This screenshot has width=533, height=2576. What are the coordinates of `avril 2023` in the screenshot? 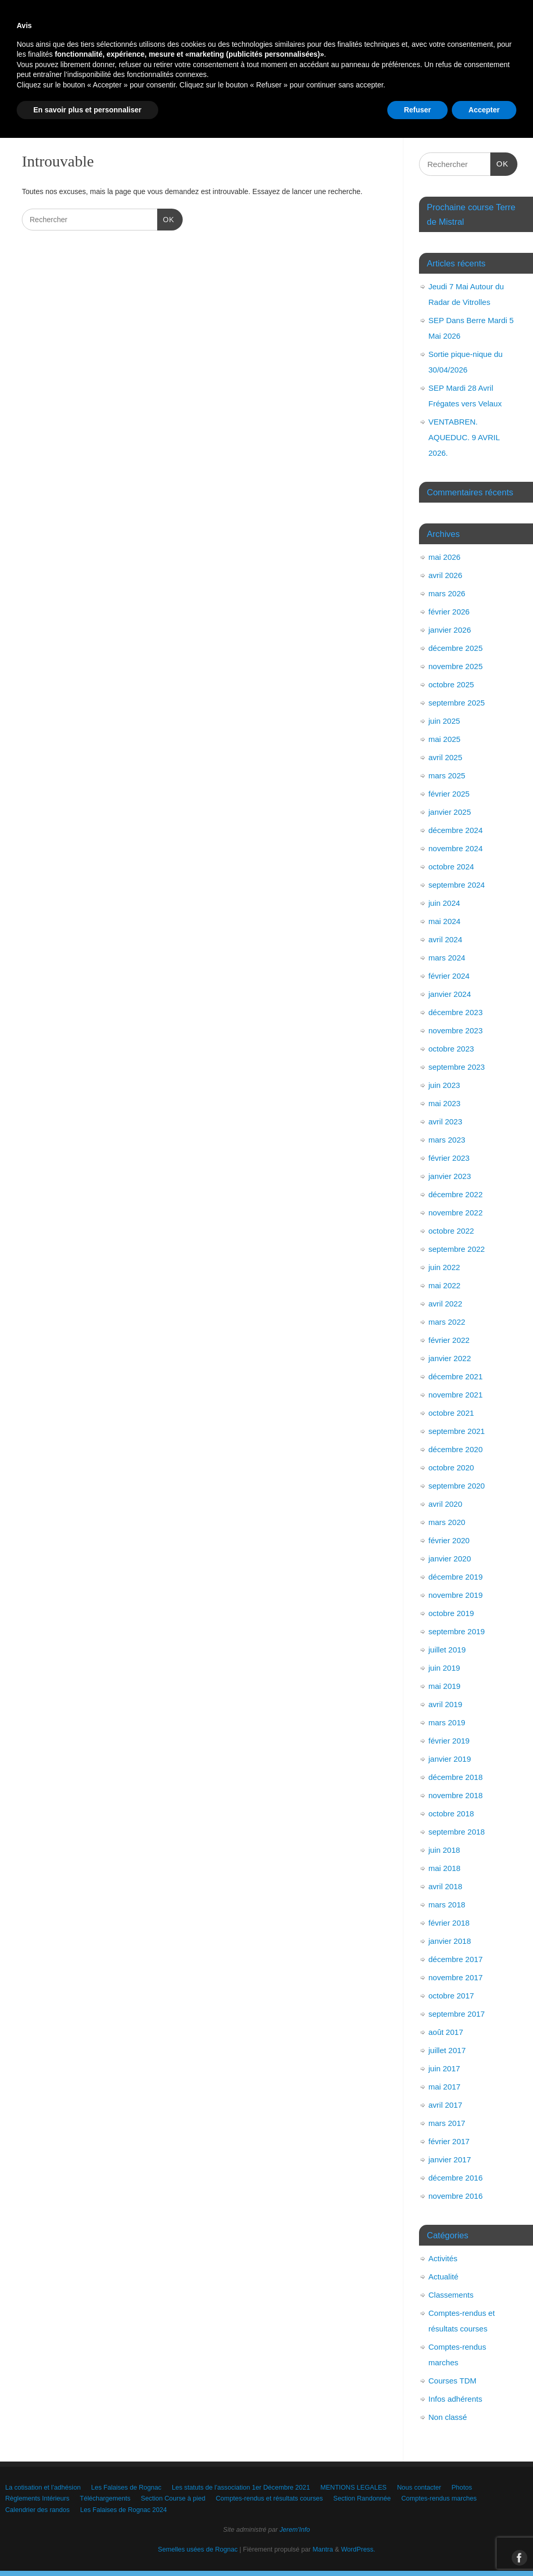 It's located at (445, 1121).